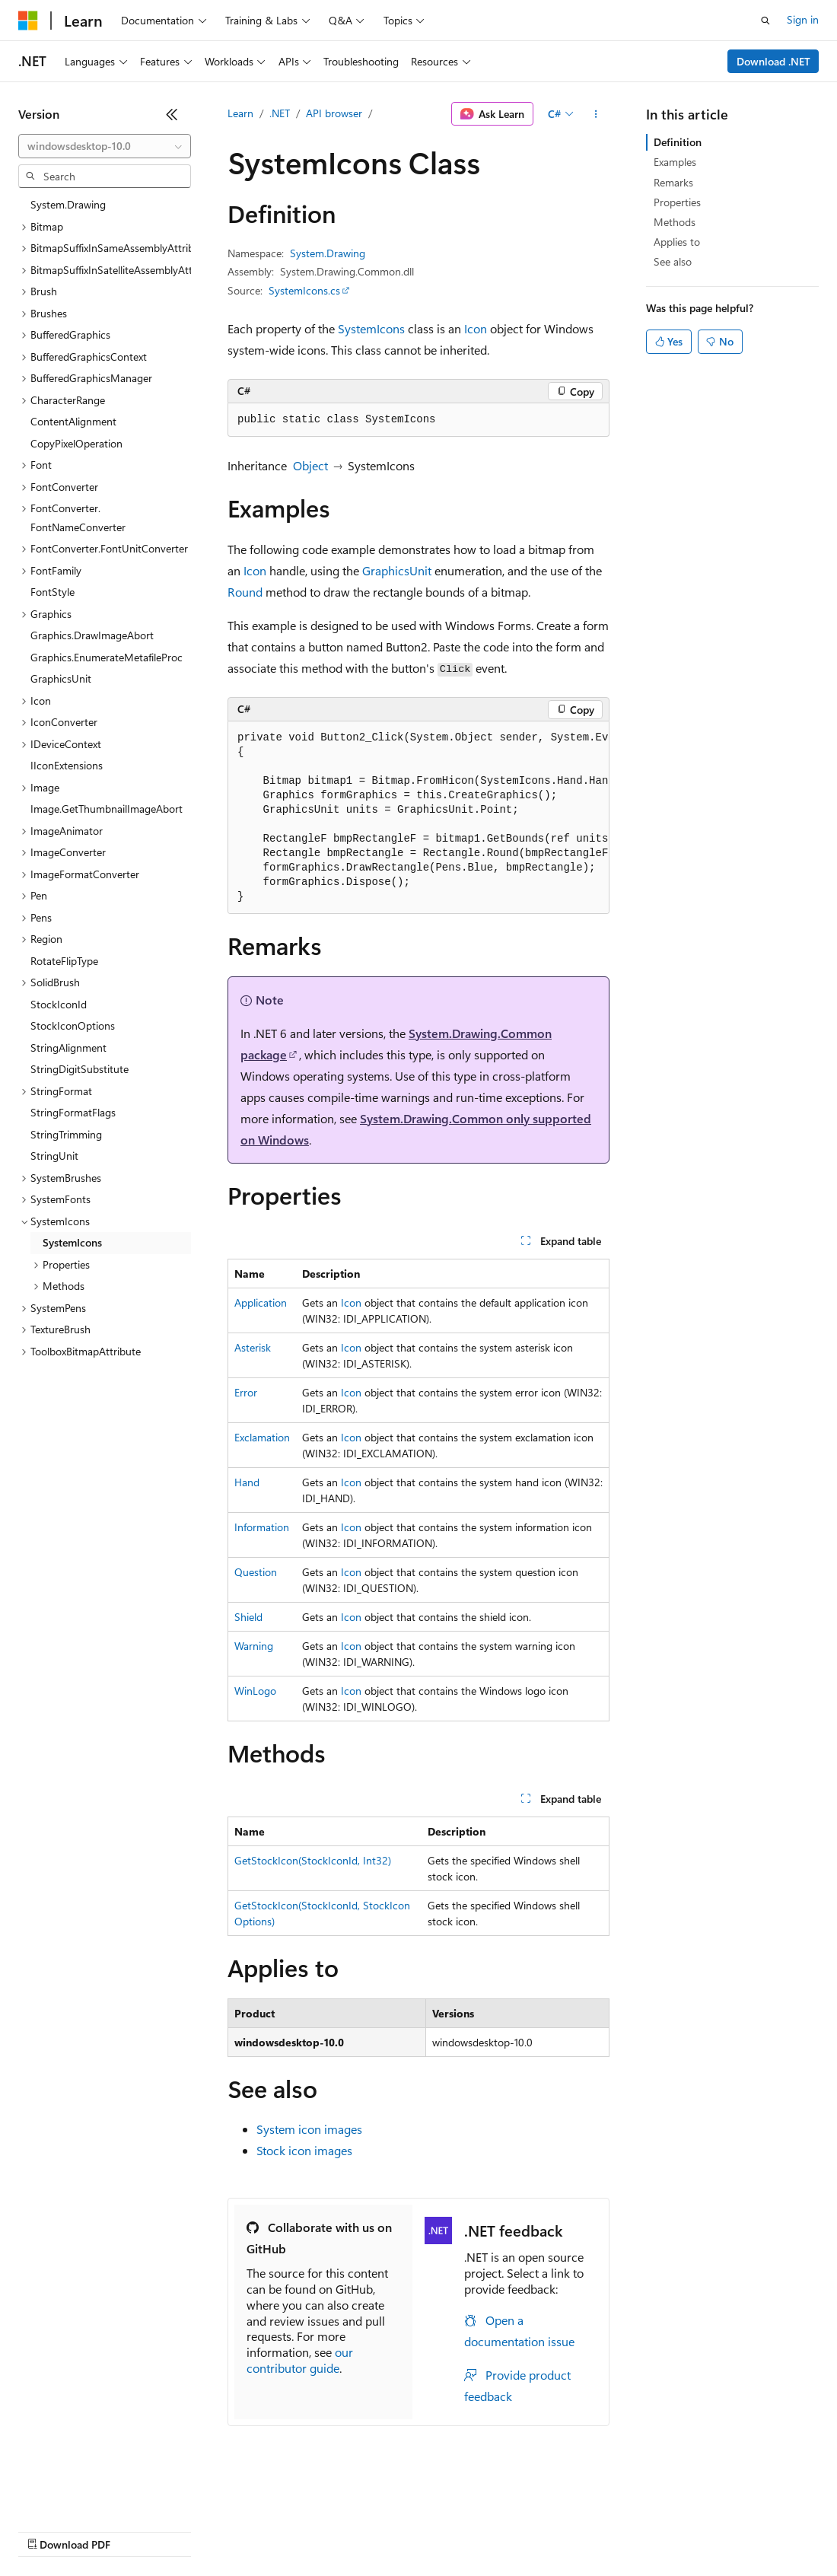 This screenshot has width=837, height=2576. Describe the element at coordinates (172, 114) in the screenshot. I see `[Collapse]` at that location.